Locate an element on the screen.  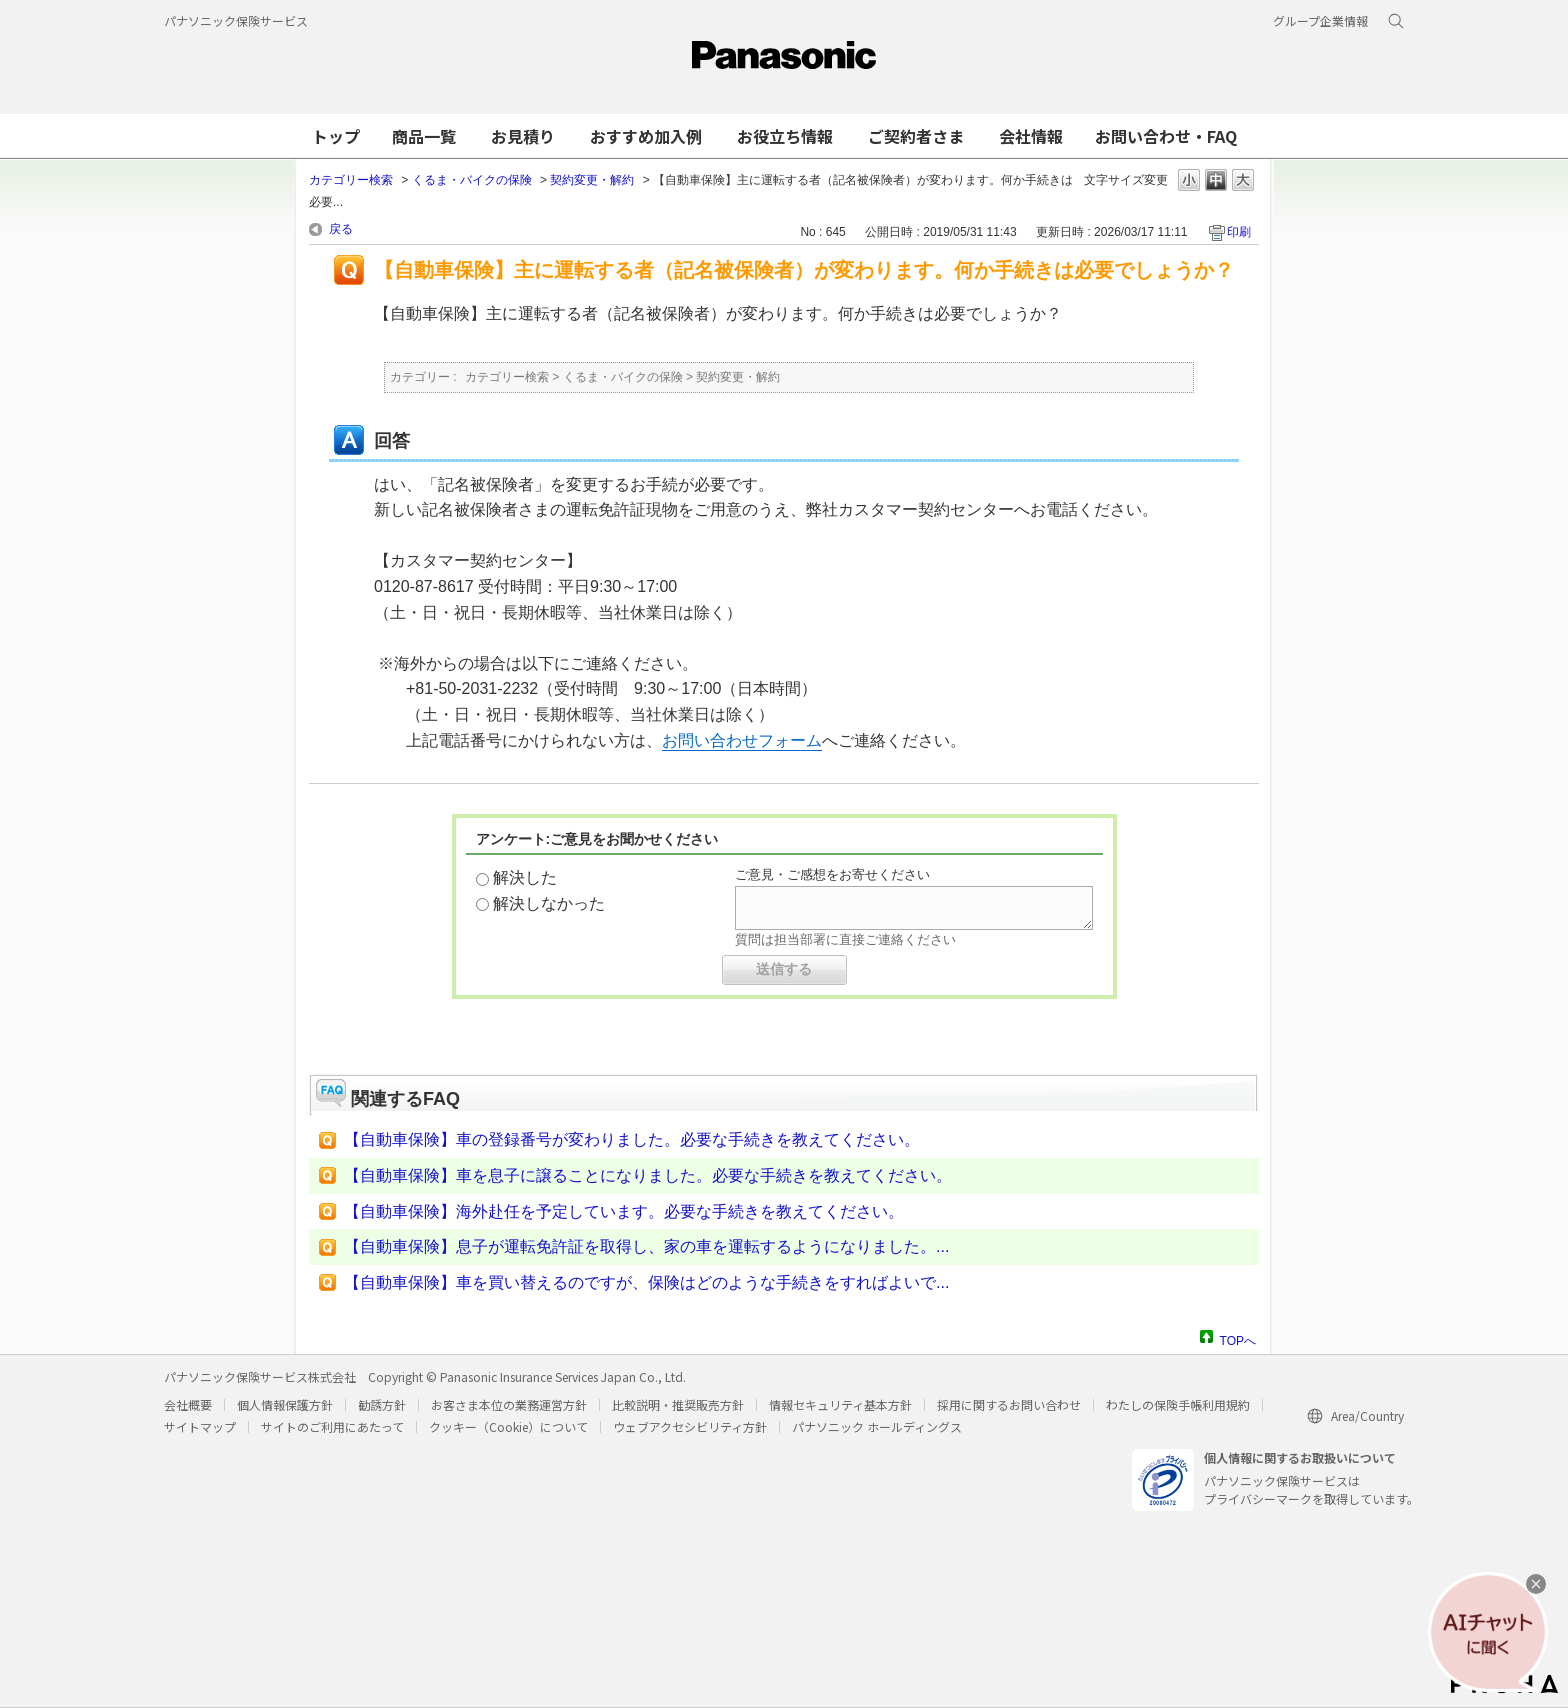
お問い合わせフォーム is located at coordinates (742, 740).